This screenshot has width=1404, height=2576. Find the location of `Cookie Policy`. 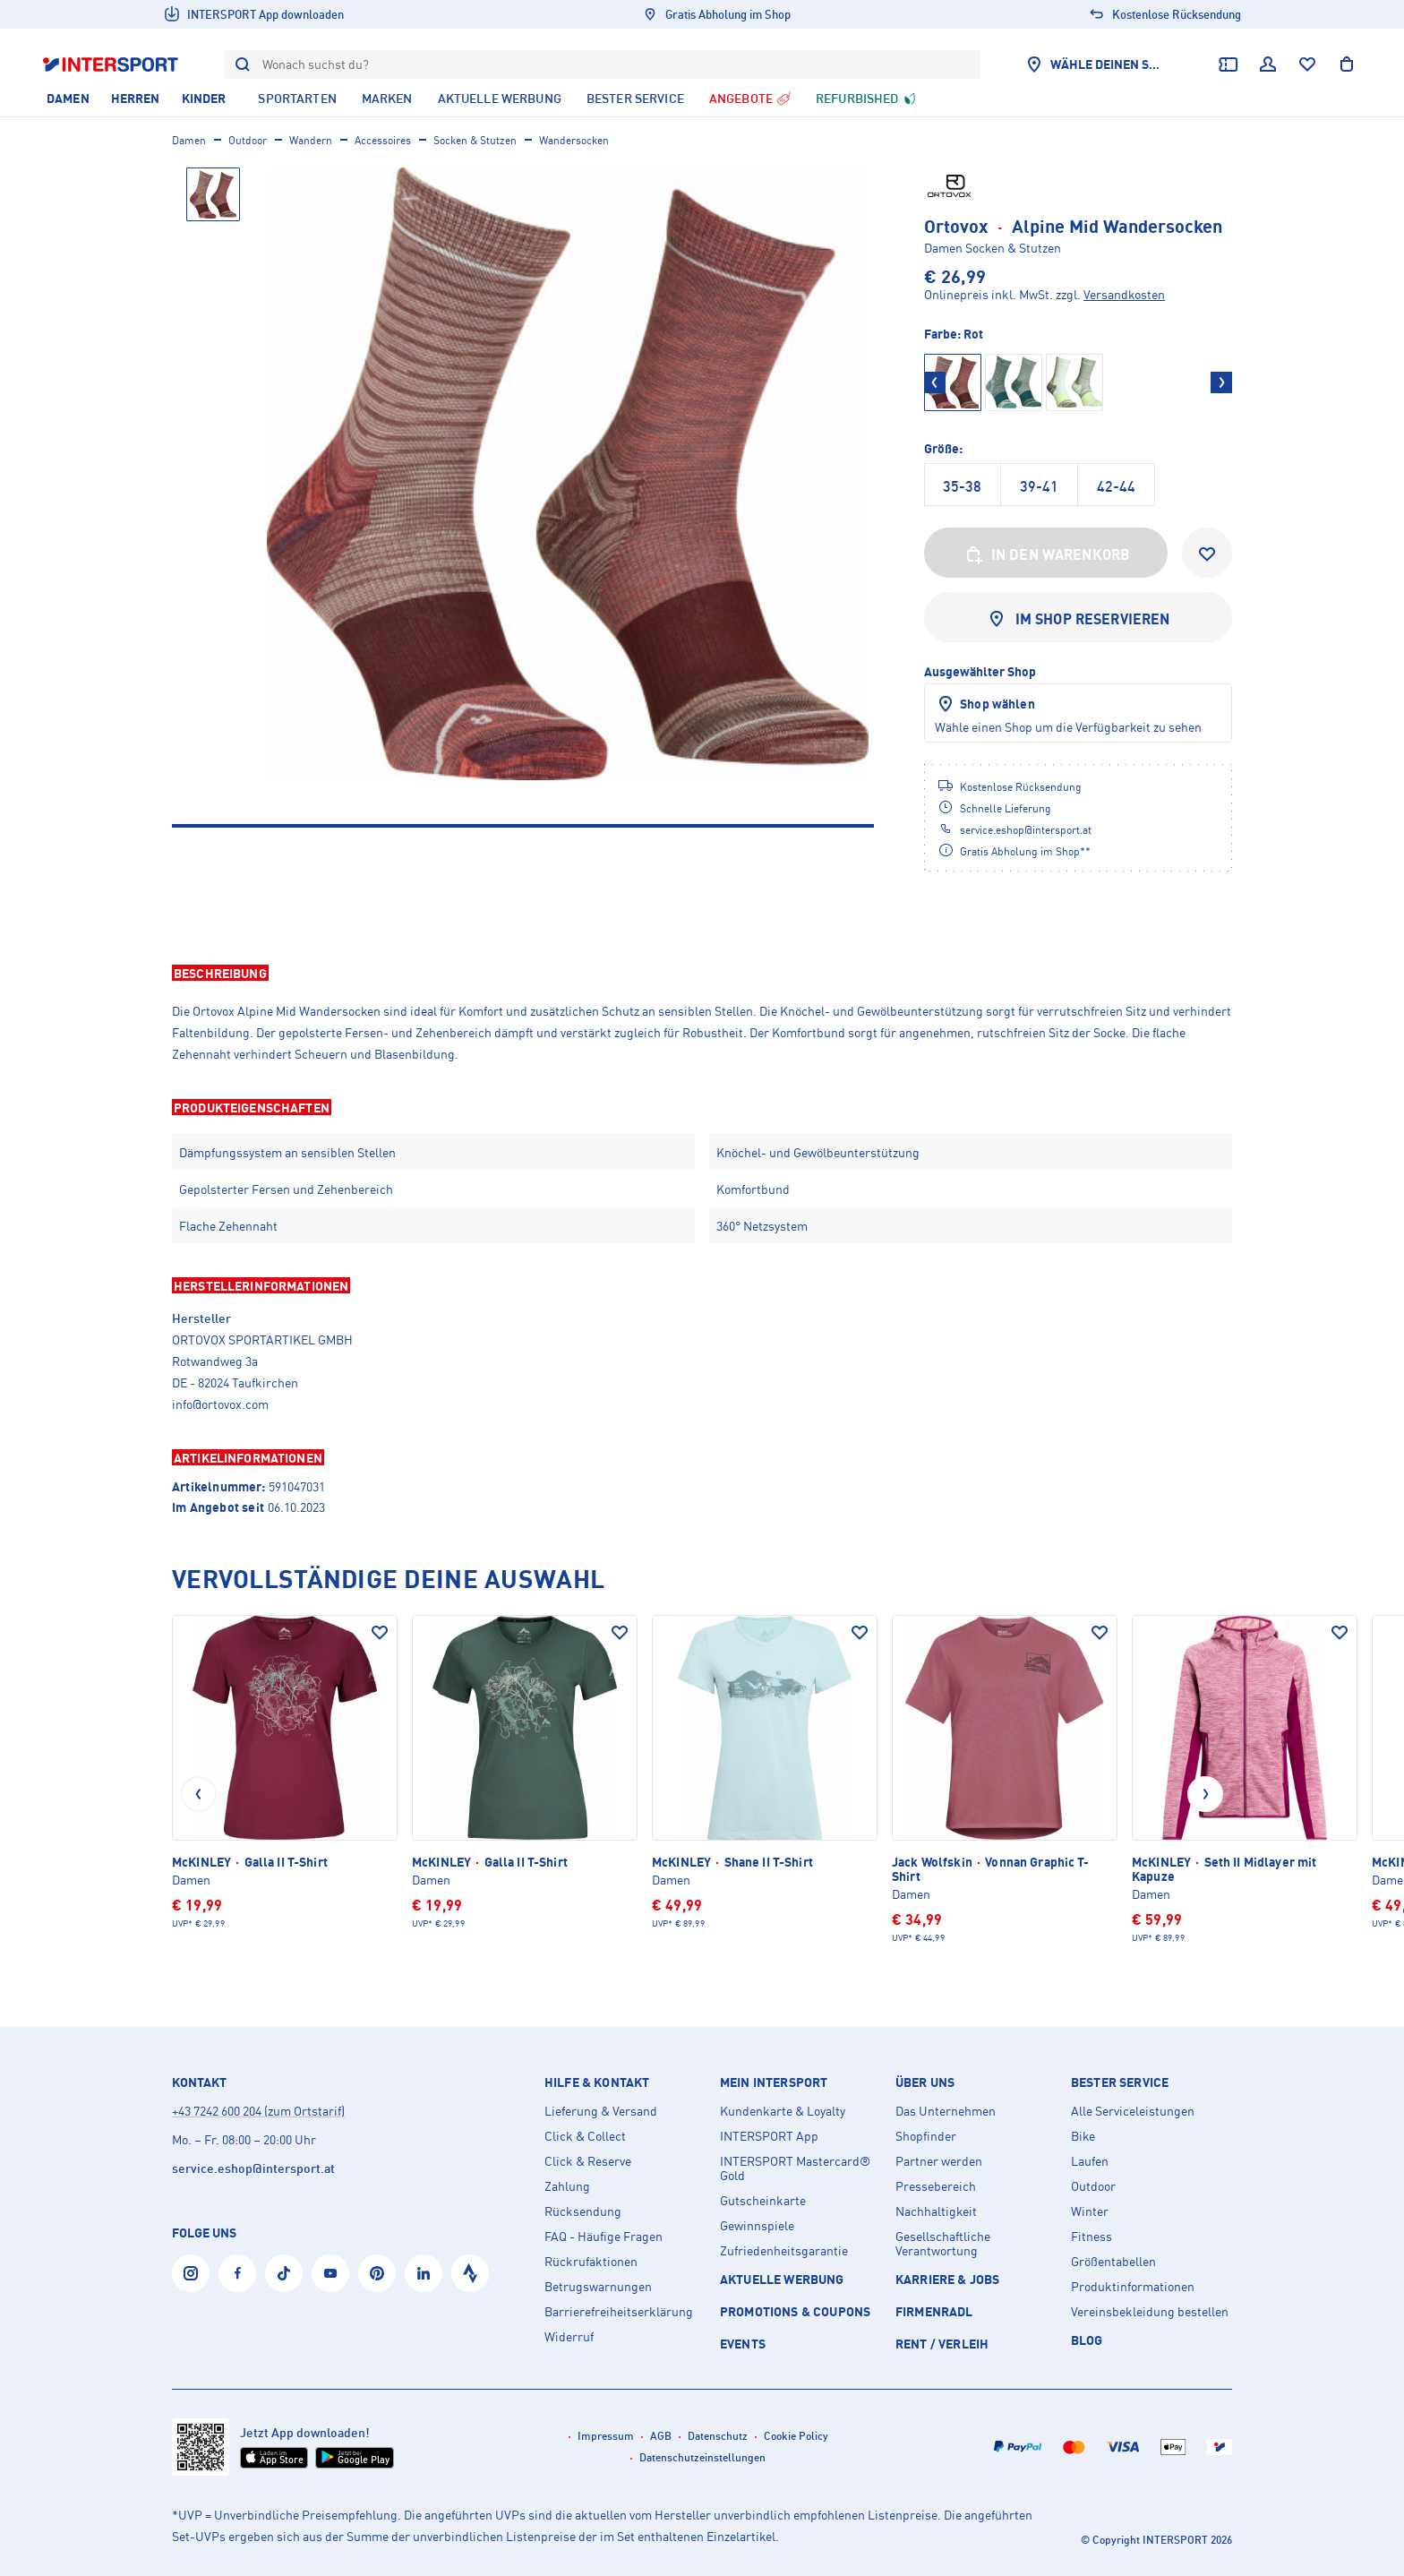

Cookie Policy is located at coordinates (796, 2436).